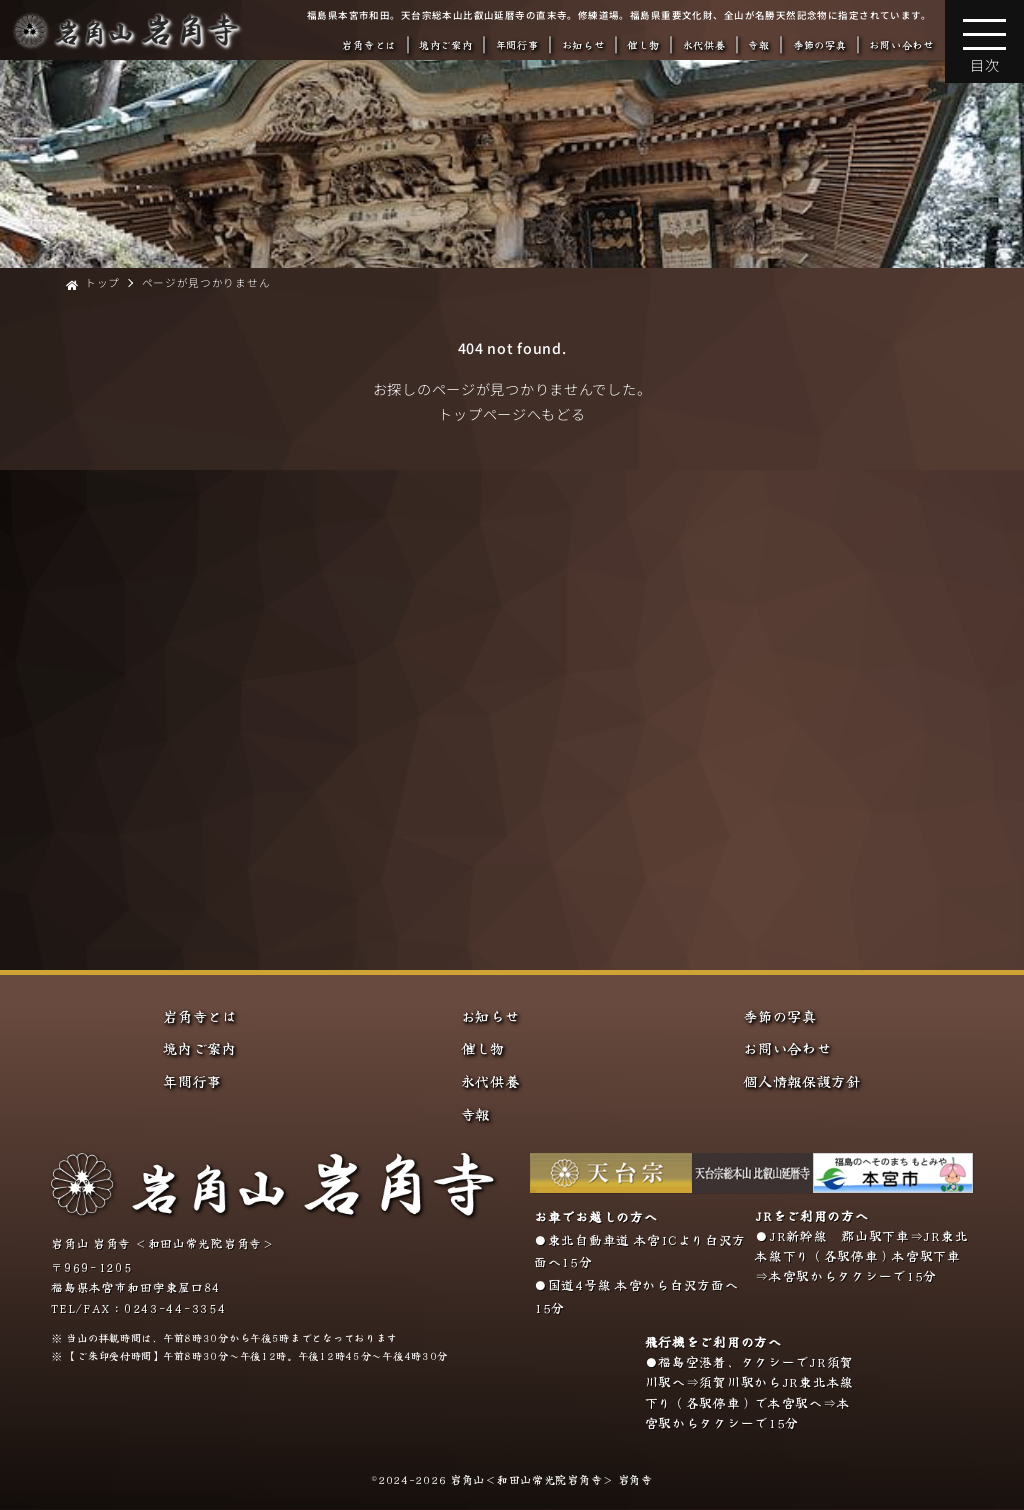 This screenshot has width=1024, height=1510. What do you see at coordinates (517, 44) in the screenshot?
I see `年間行事` at bounding box center [517, 44].